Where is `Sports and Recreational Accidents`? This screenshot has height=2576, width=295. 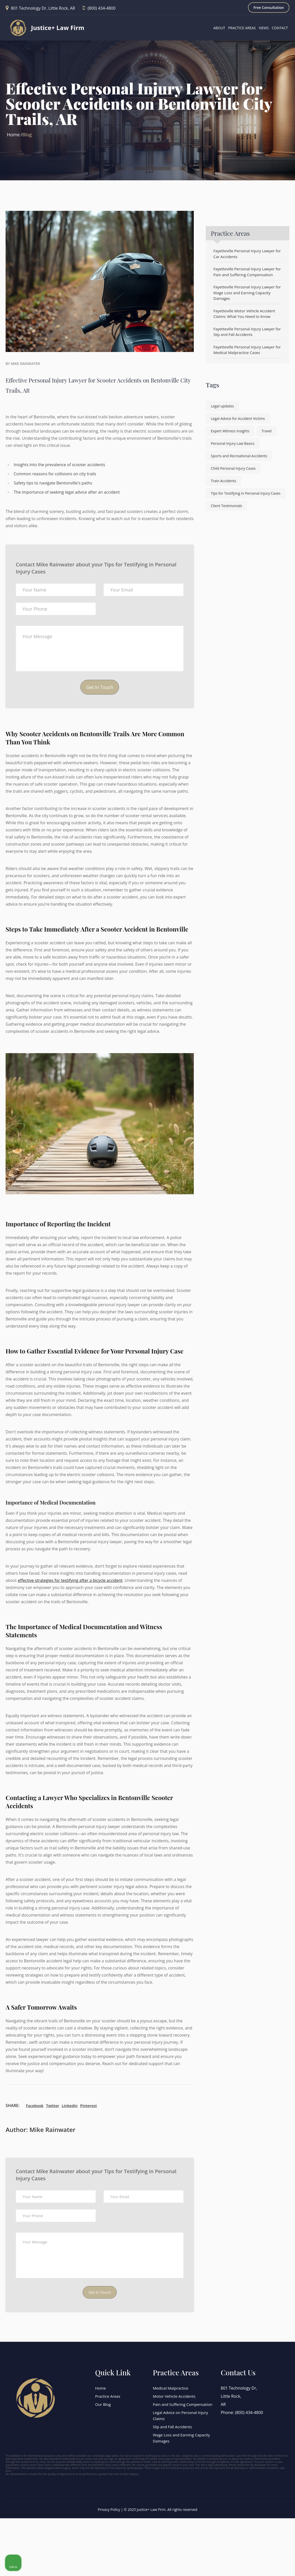 Sports and Recreational Accidents is located at coordinates (239, 455).